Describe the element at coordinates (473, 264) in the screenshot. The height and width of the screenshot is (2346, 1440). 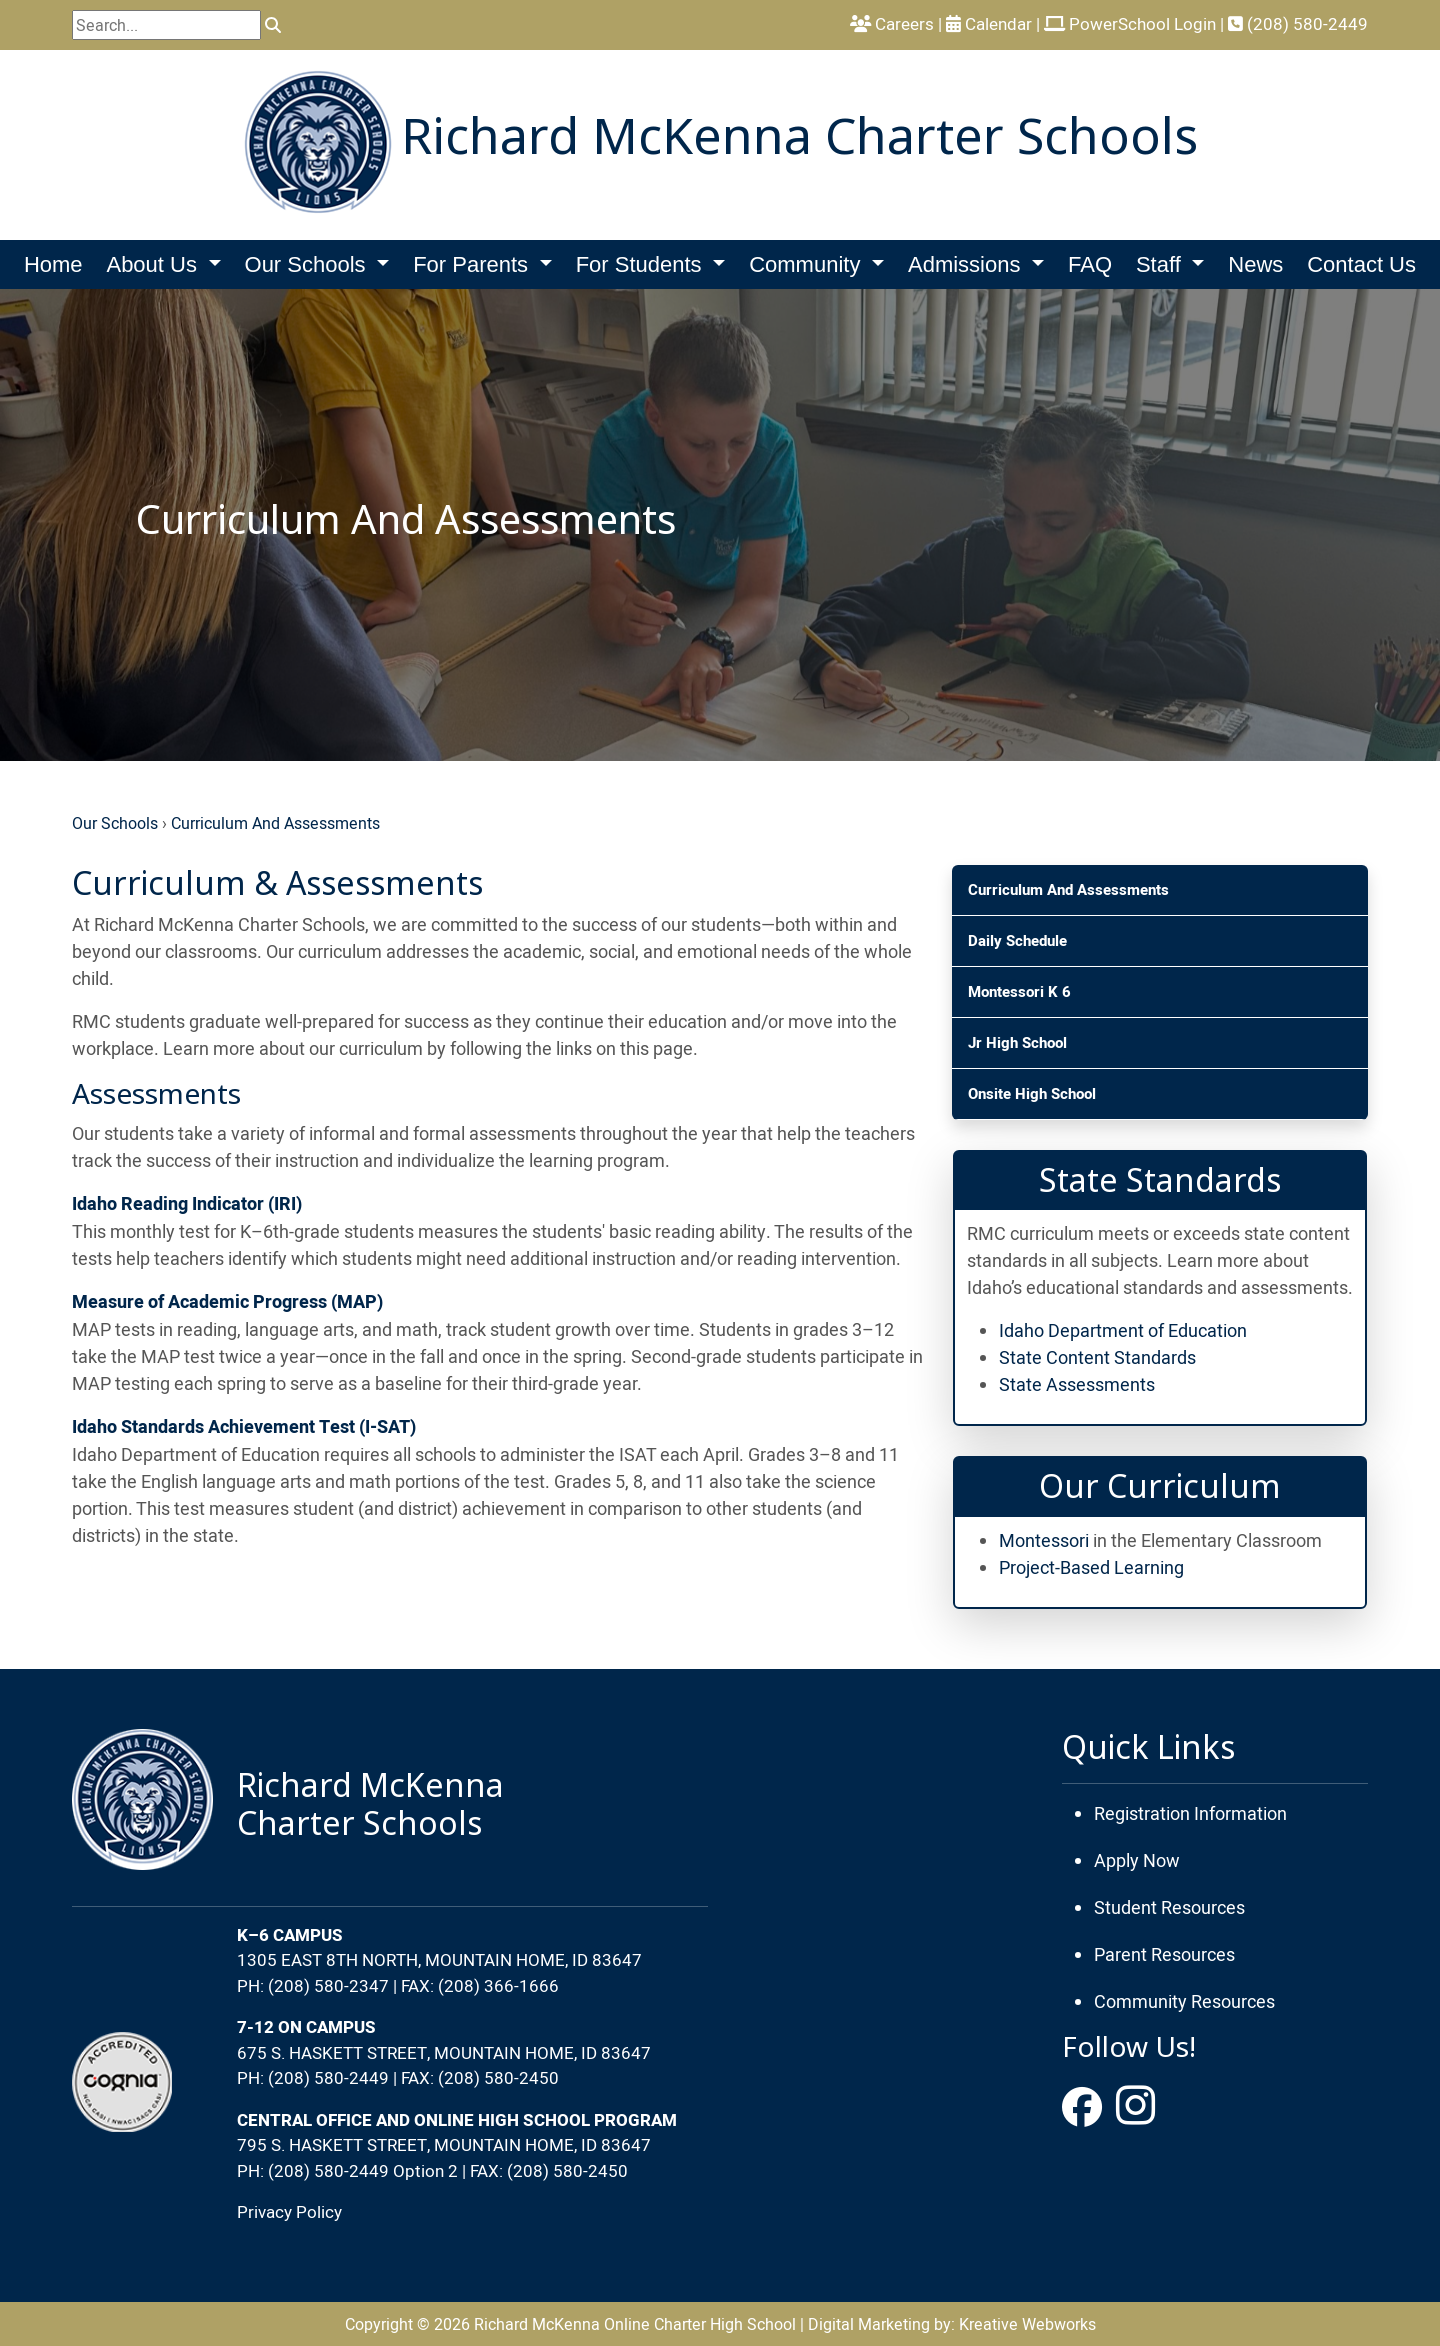
I see `For Parents [button]` at that location.